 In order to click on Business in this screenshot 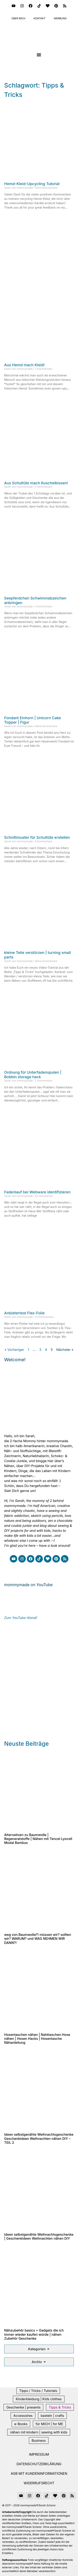, I will do `click(39, 2440)`.